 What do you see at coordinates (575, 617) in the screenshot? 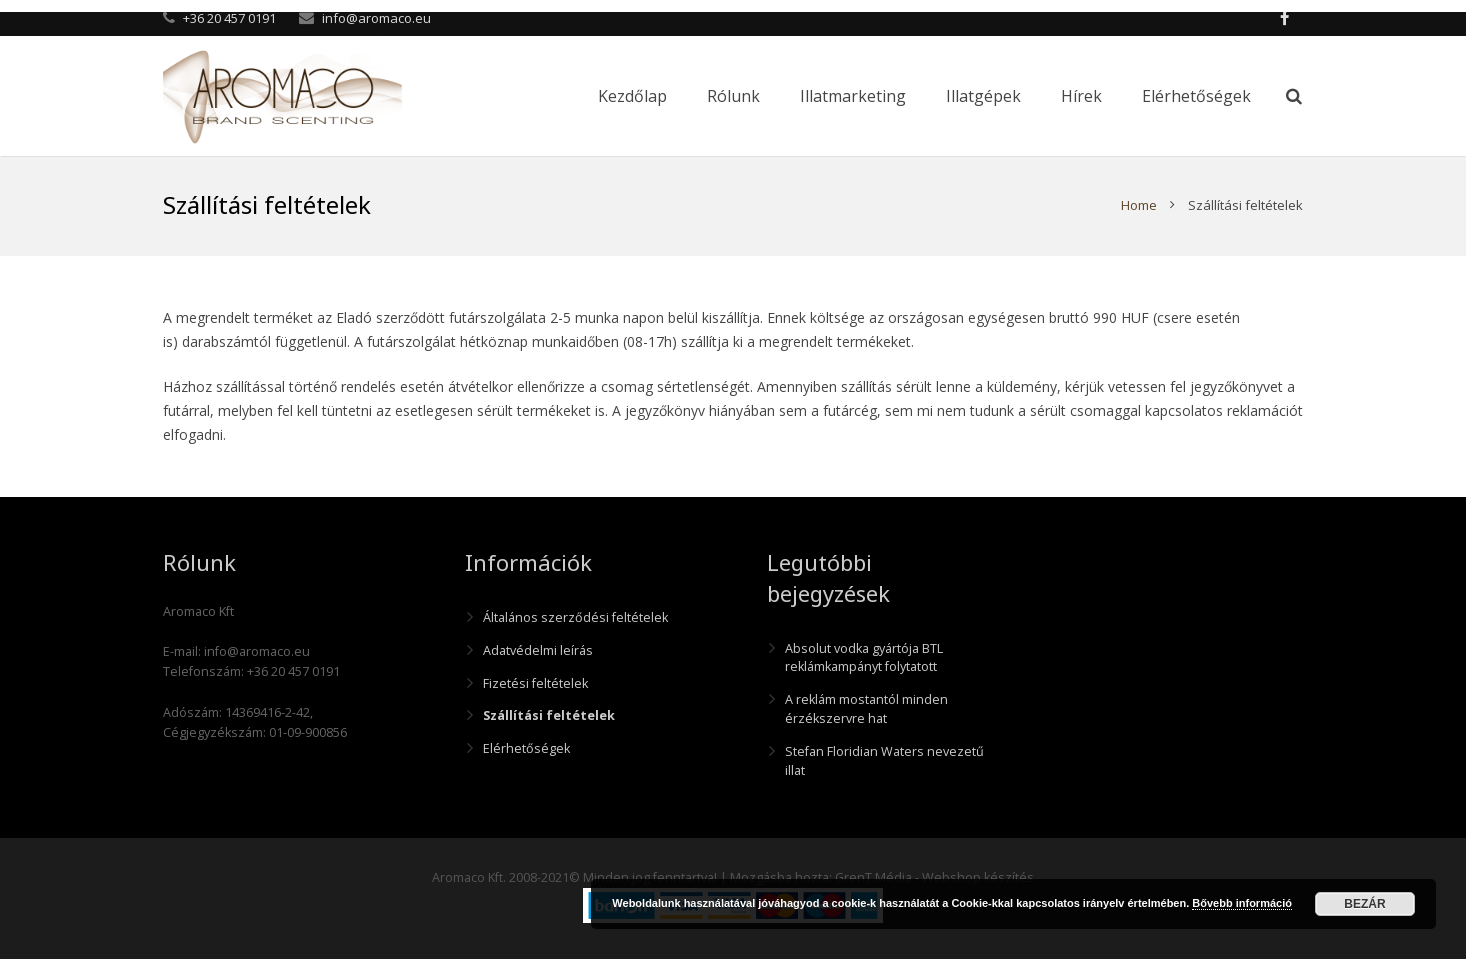
I see `Általános szerződési feltételek` at bounding box center [575, 617].